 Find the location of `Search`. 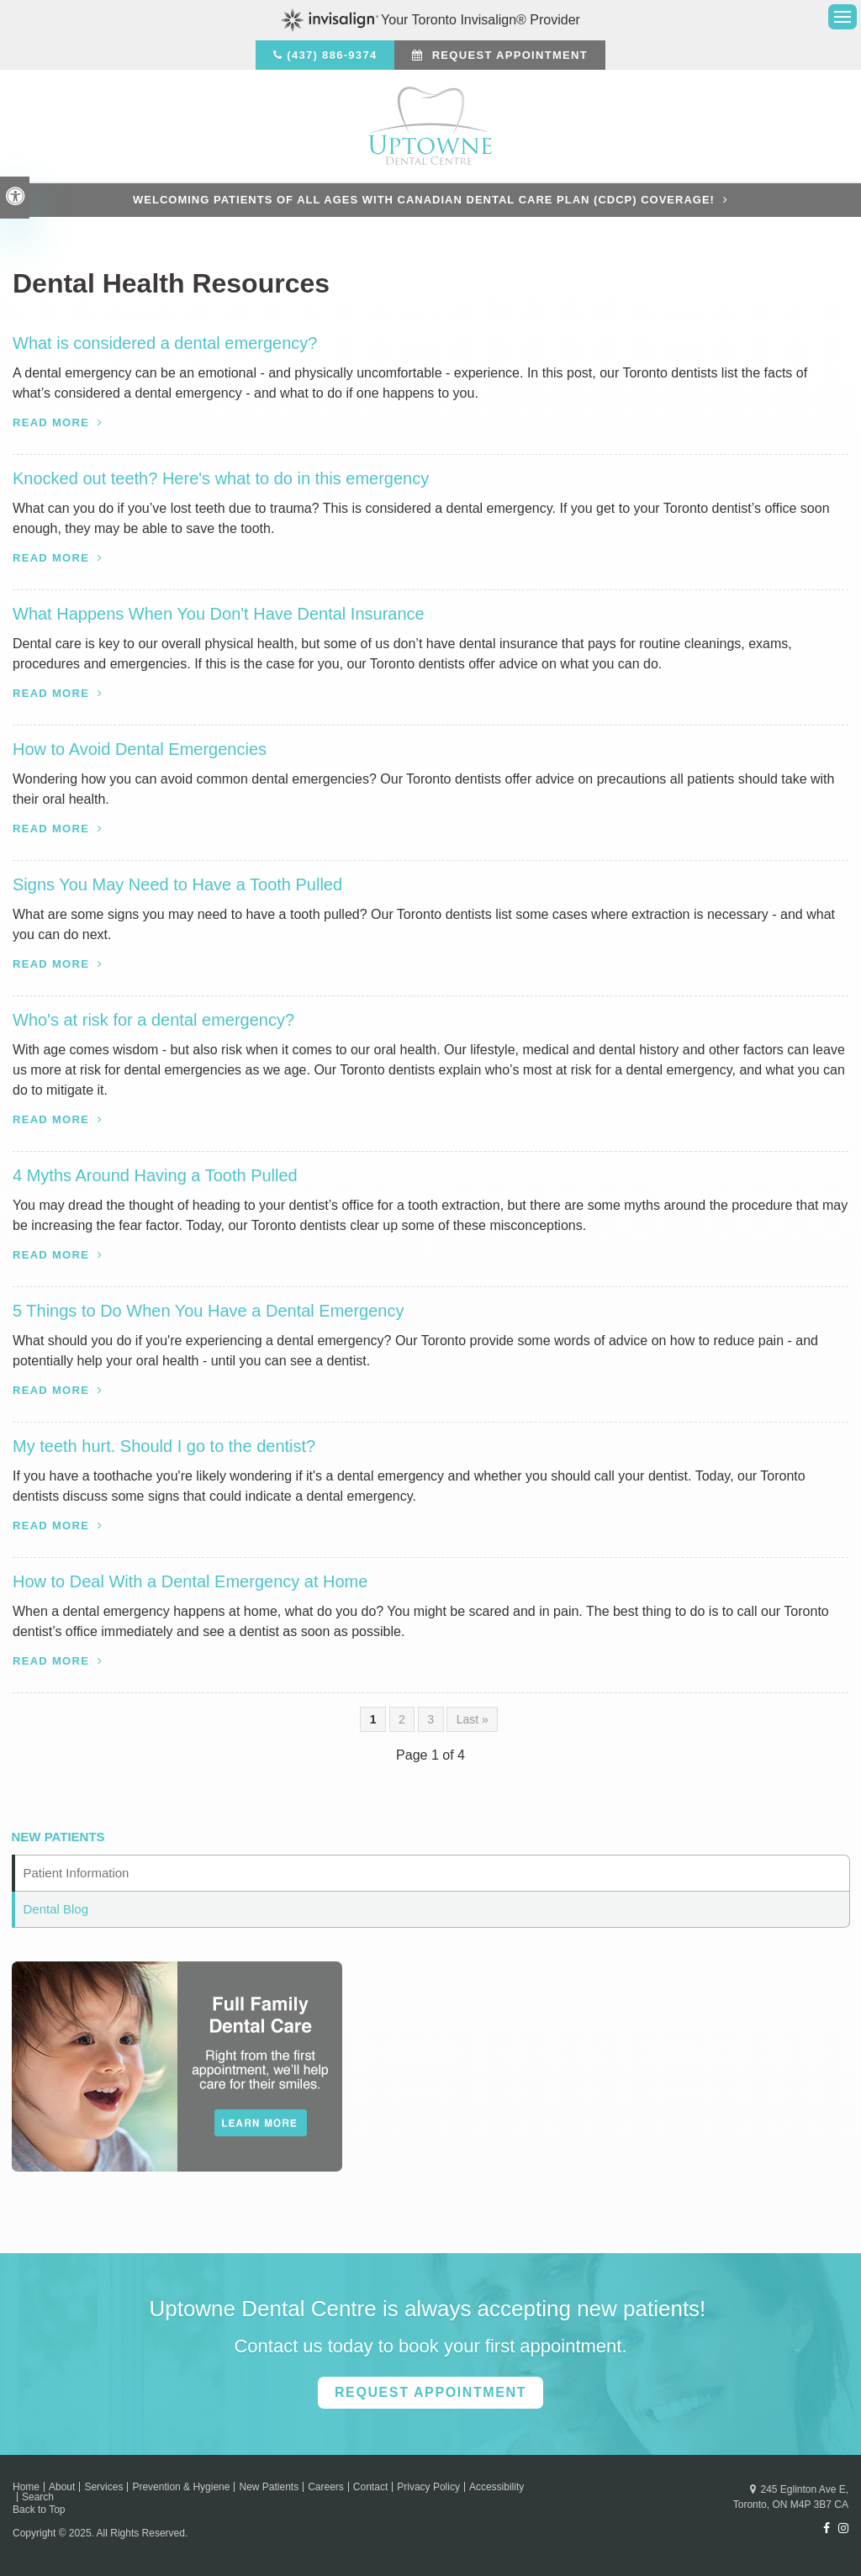

Search is located at coordinates (38, 2497).